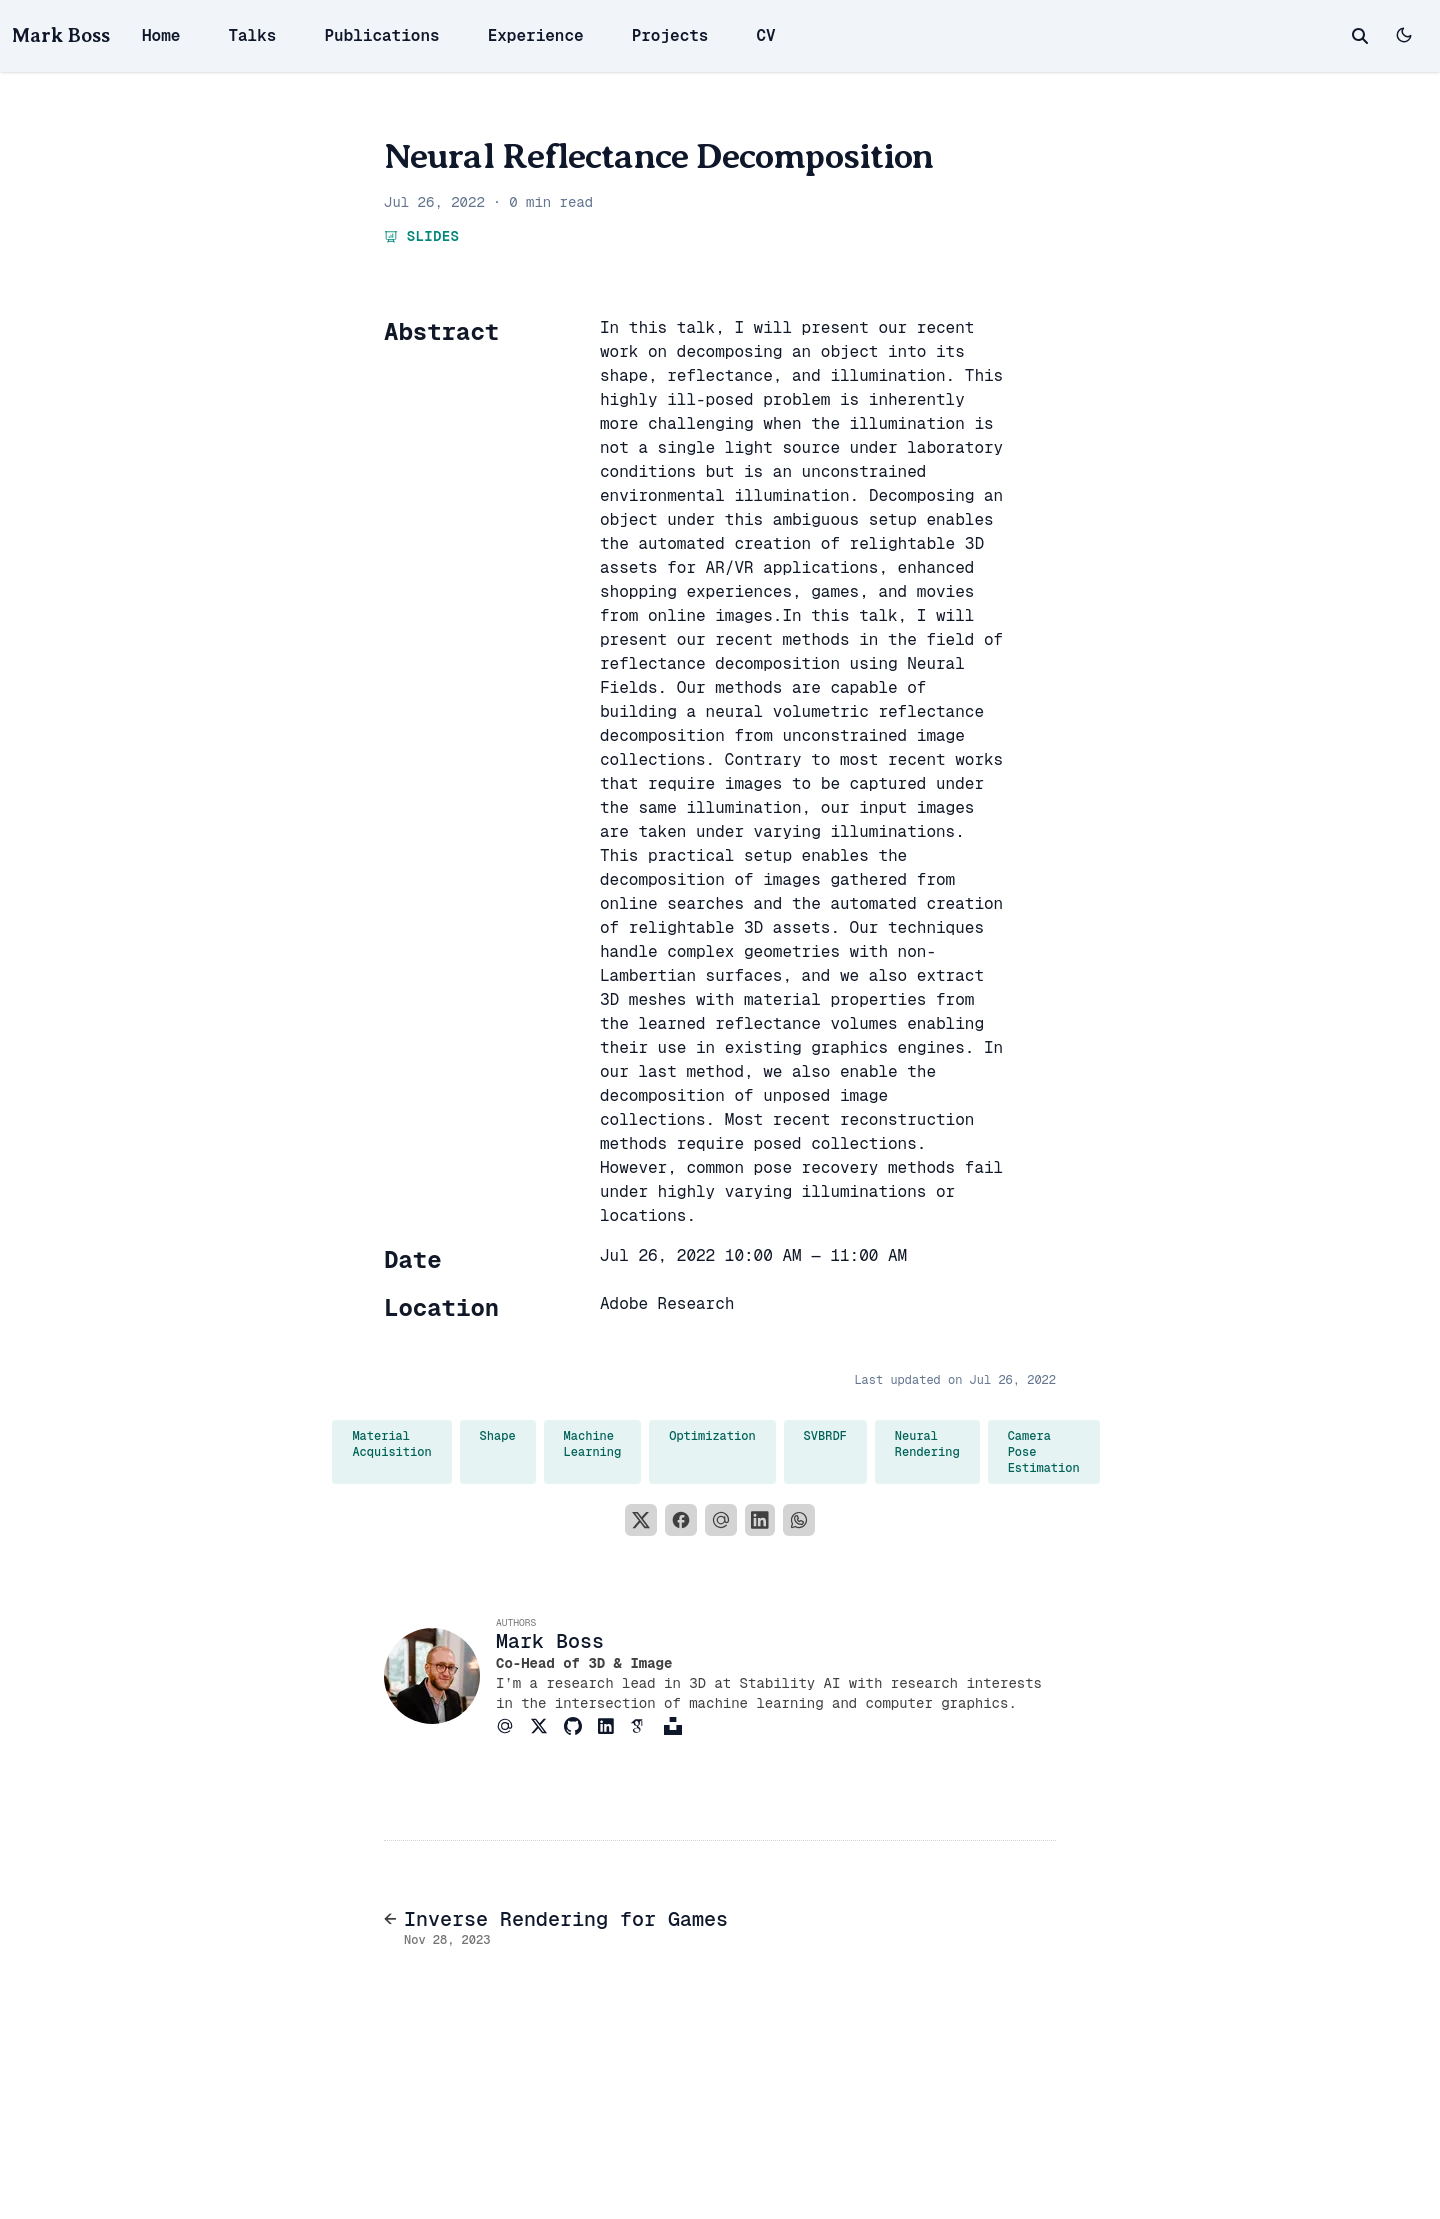 The width and height of the screenshot is (1440, 2219). I want to click on [Brands/Github], so click(581, 1726).